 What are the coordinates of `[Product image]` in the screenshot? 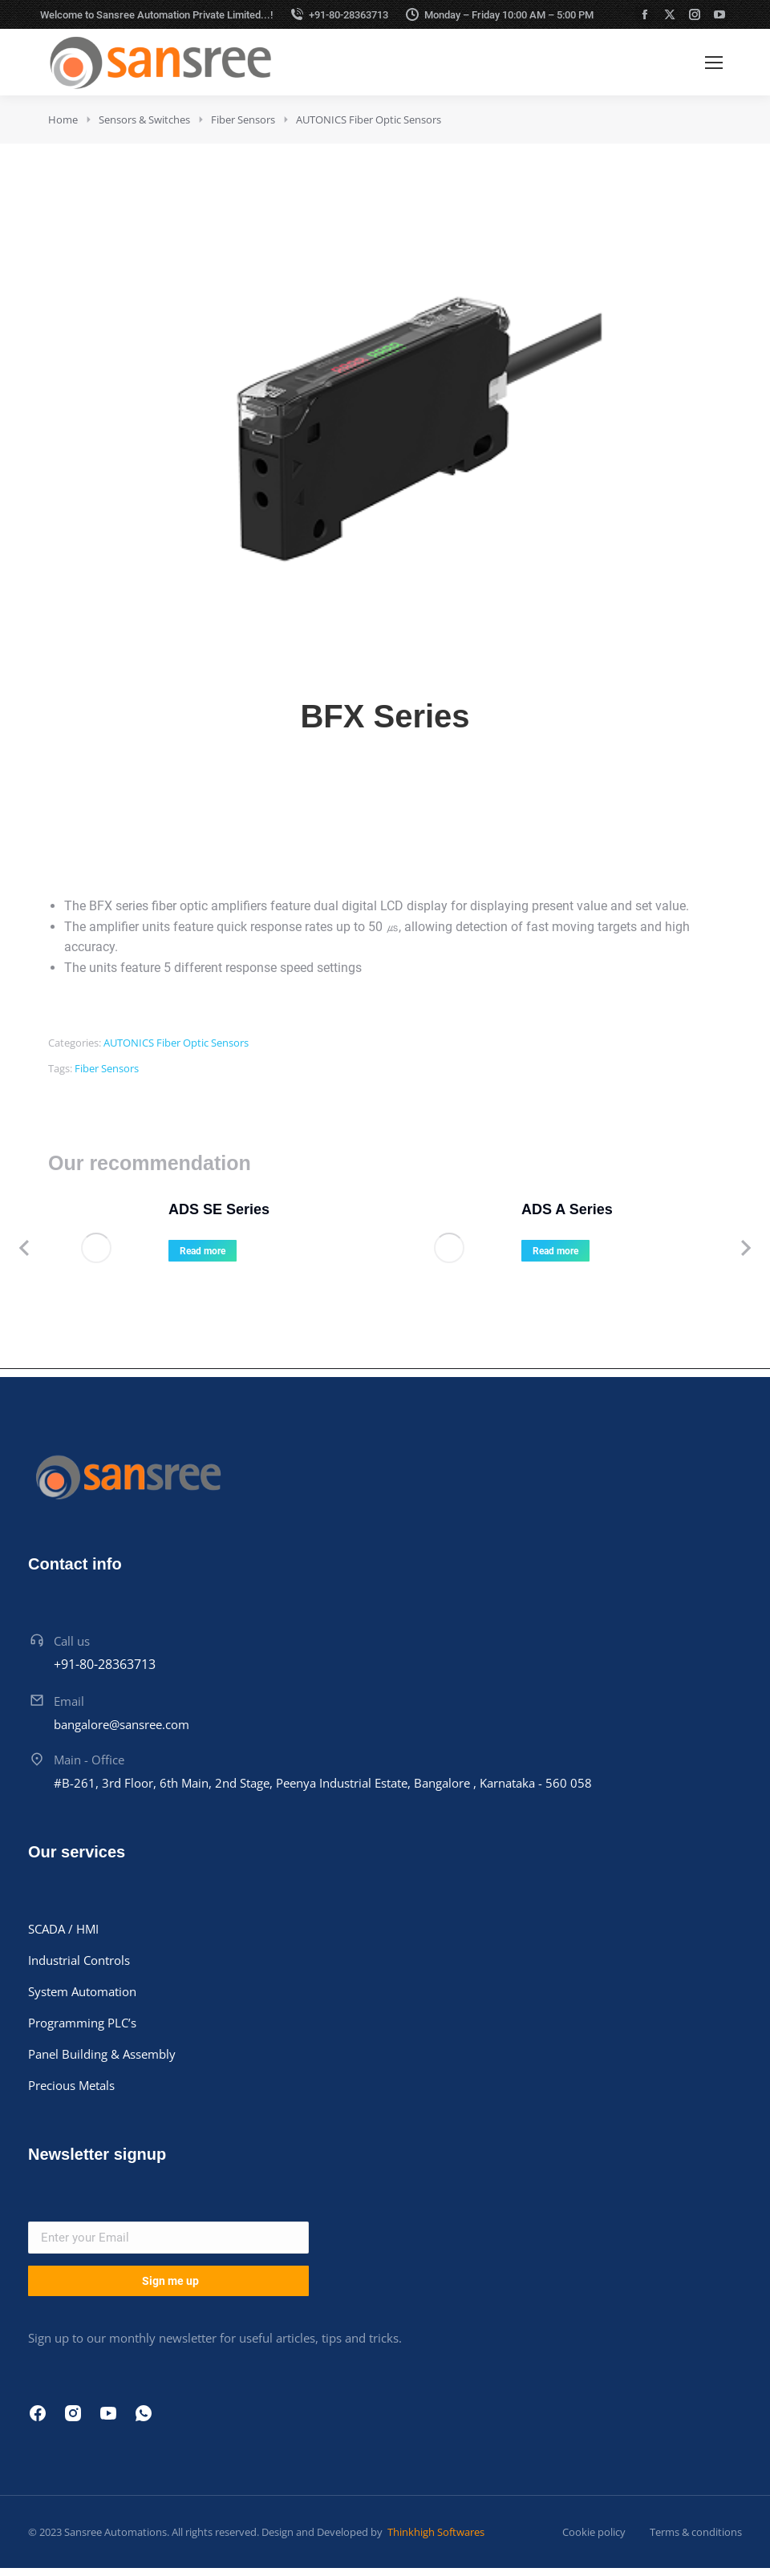 It's located at (96, 1248).